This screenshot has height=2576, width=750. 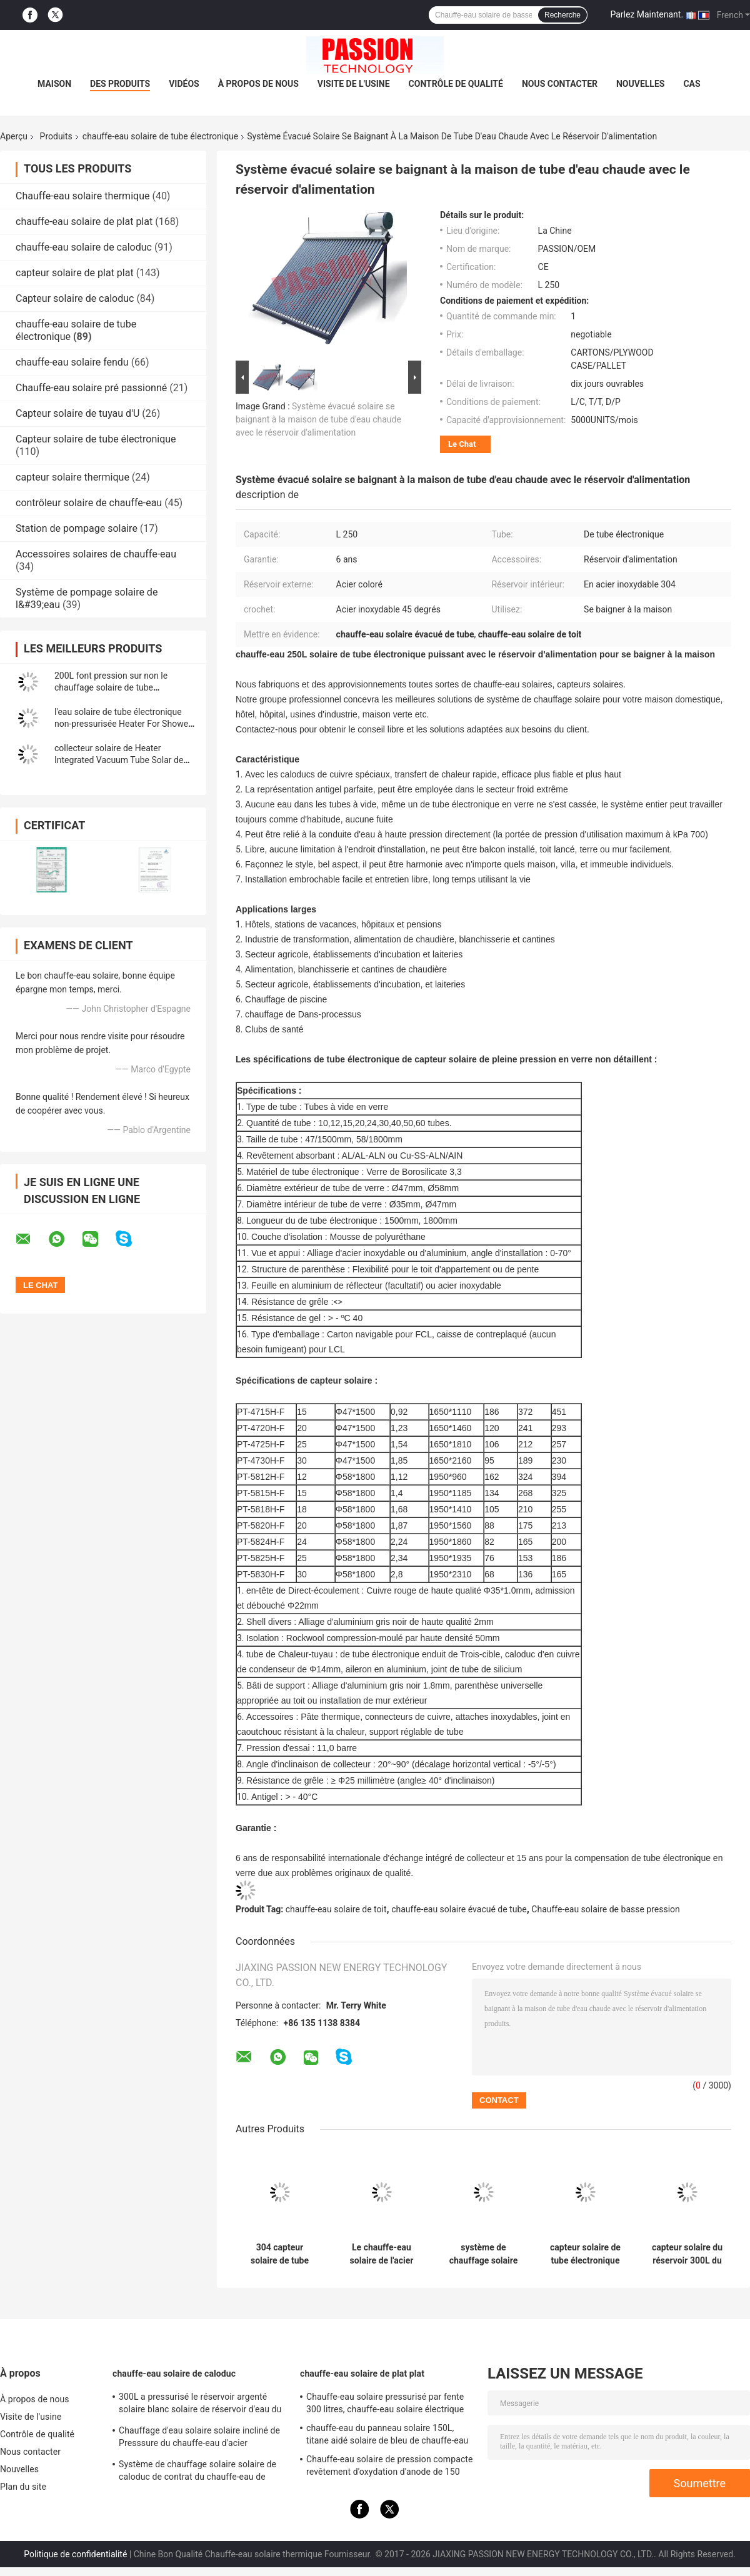 What do you see at coordinates (279, 2254) in the screenshot?
I see `304 capteur solaire de tube électronique solaire du chauffe-eau d'acier inoxydable 30tubes` at bounding box center [279, 2254].